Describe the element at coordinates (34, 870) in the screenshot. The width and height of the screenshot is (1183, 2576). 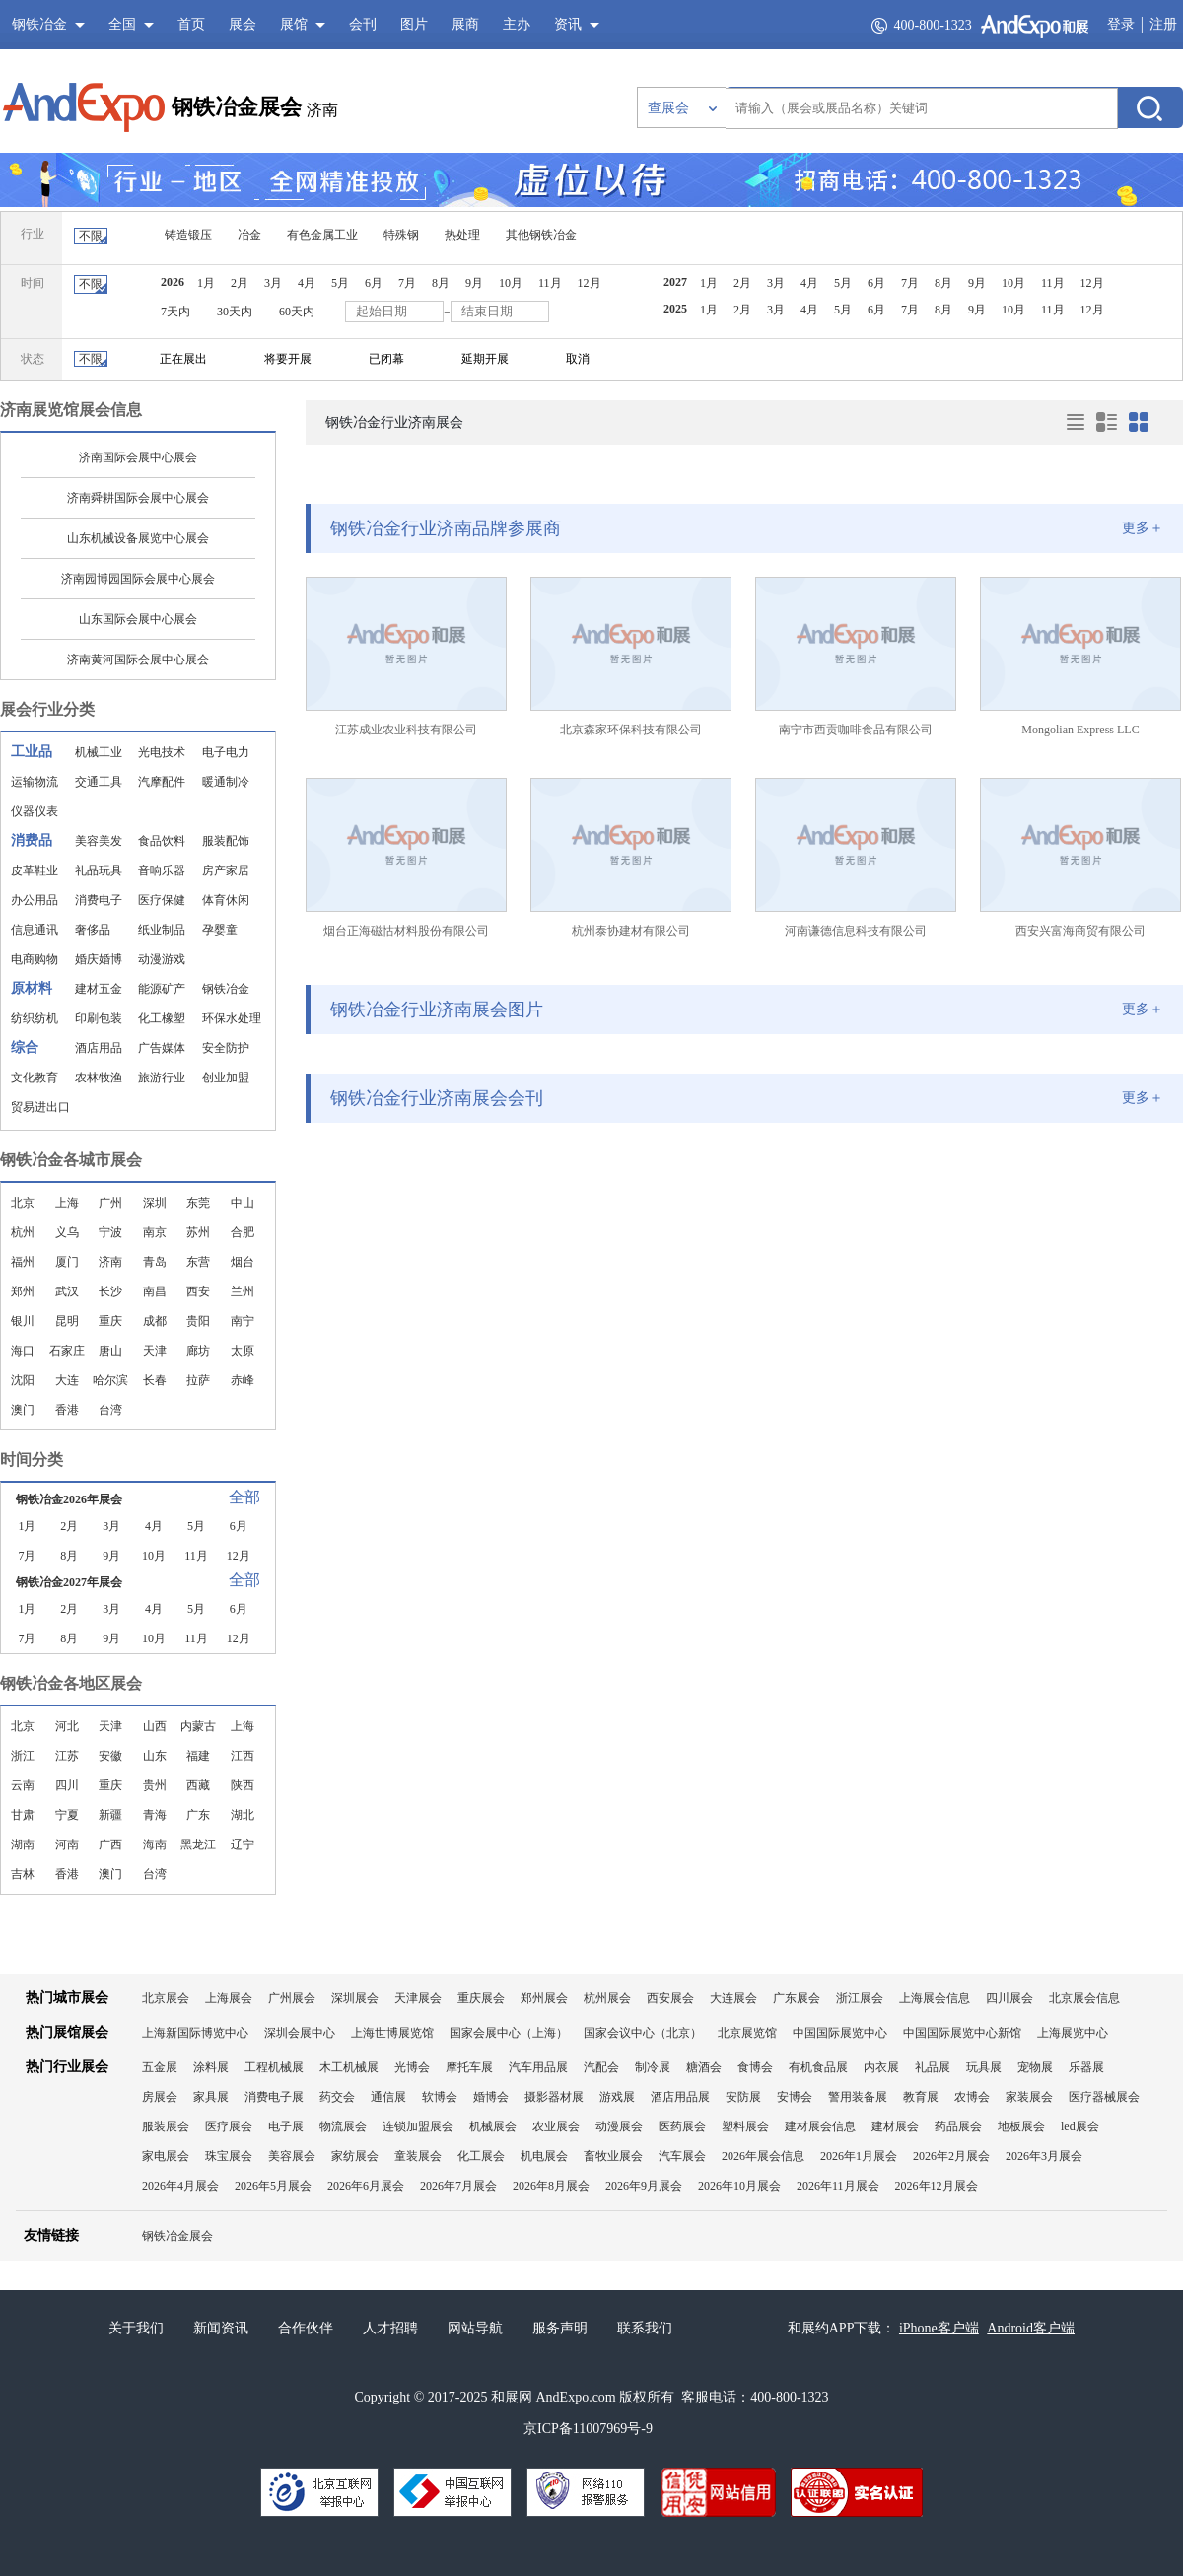
I see `皮革鞋业` at that location.